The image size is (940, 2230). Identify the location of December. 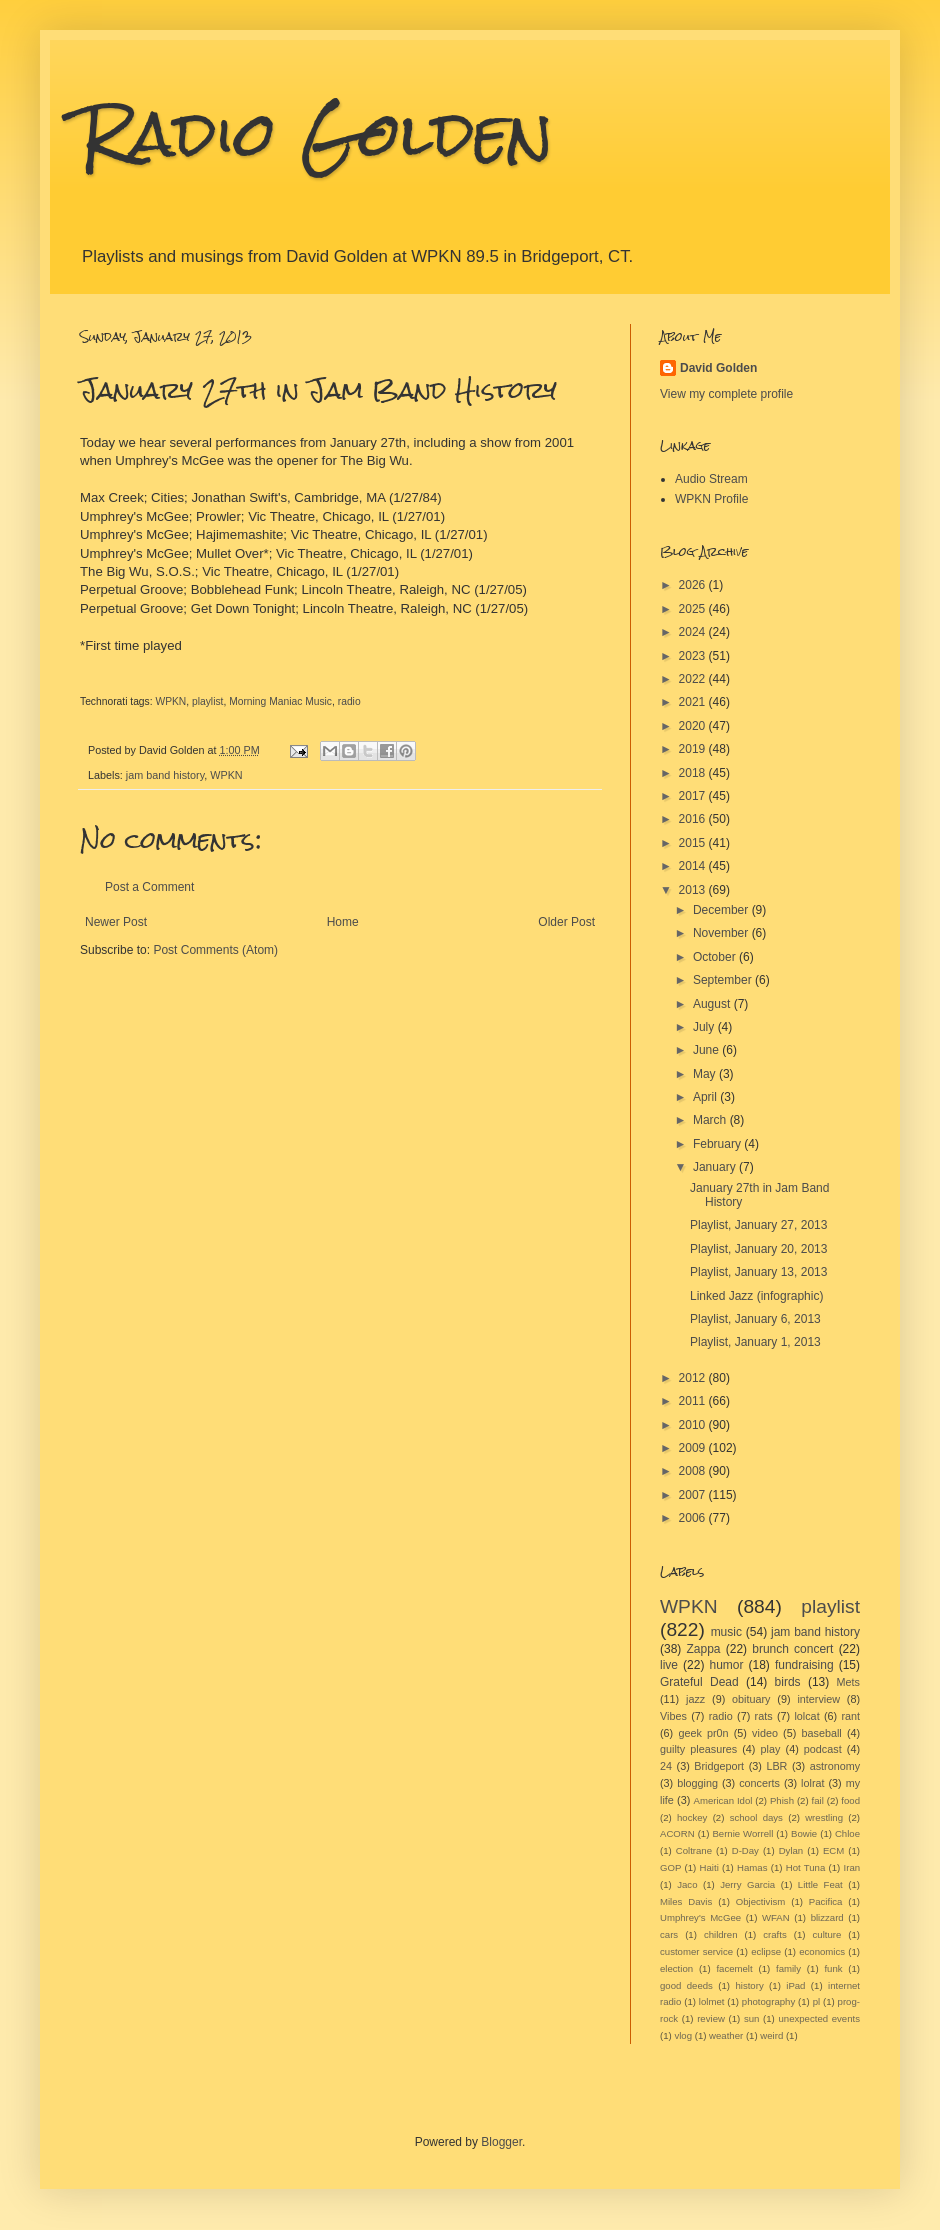
(722, 910).